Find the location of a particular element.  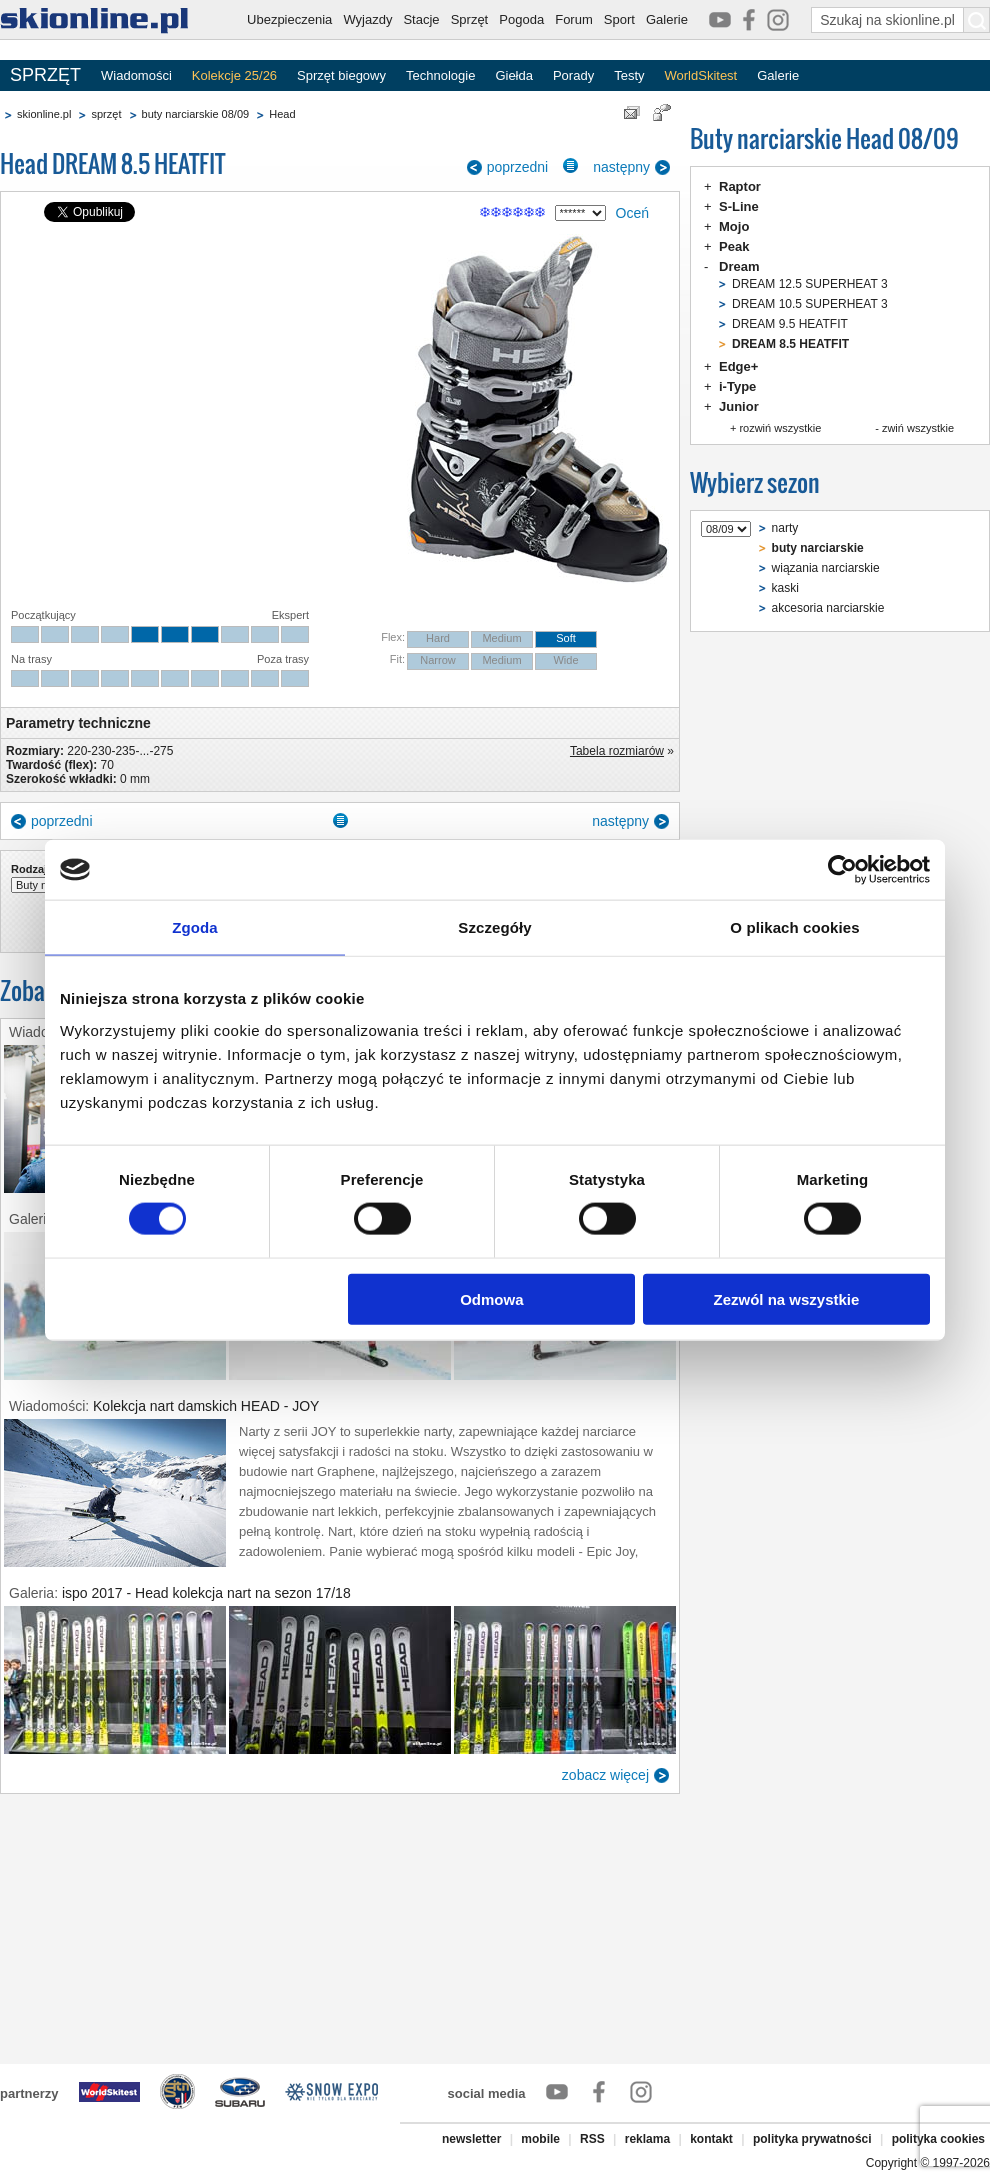

sprzęt is located at coordinates (106, 114).